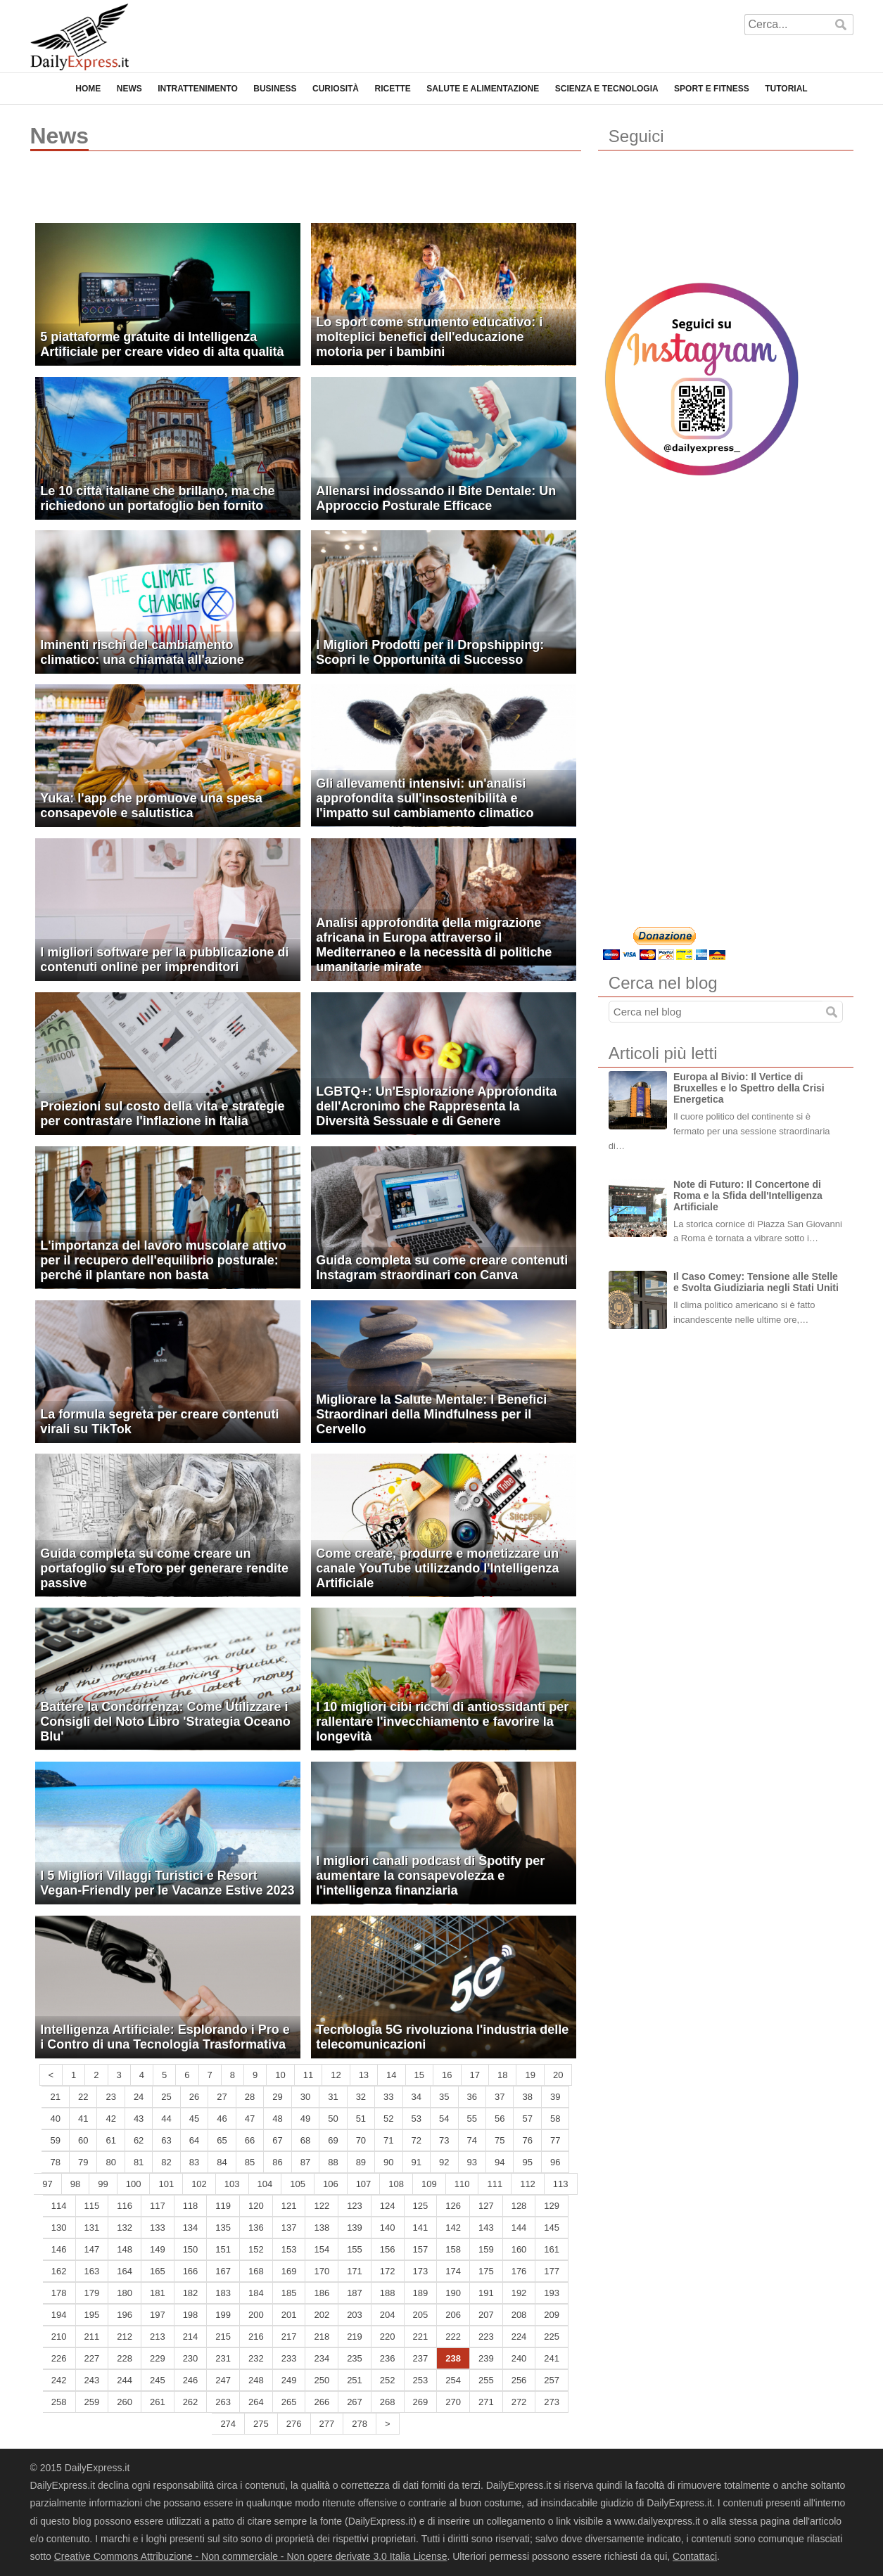 This screenshot has height=2576, width=883. What do you see at coordinates (551, 2402) in the screenshot?
I see `273` at bounding box center [551, 2402].